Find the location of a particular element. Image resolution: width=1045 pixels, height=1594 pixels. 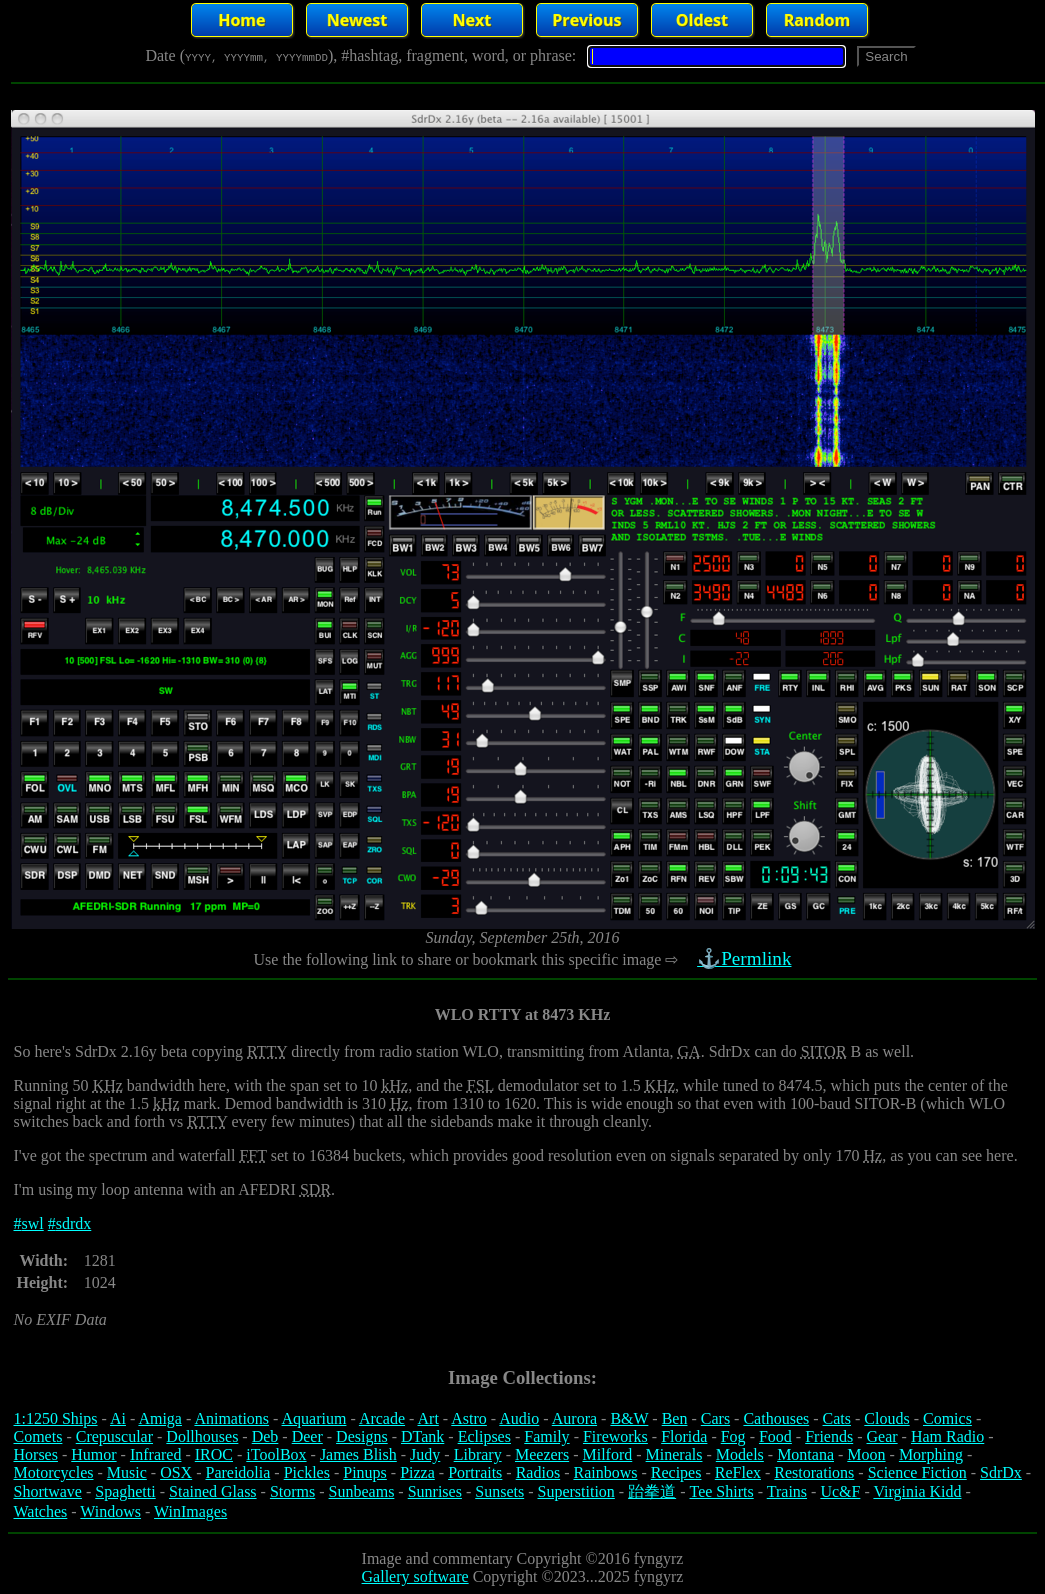

Morphing is located at coordinates (931, 1454).